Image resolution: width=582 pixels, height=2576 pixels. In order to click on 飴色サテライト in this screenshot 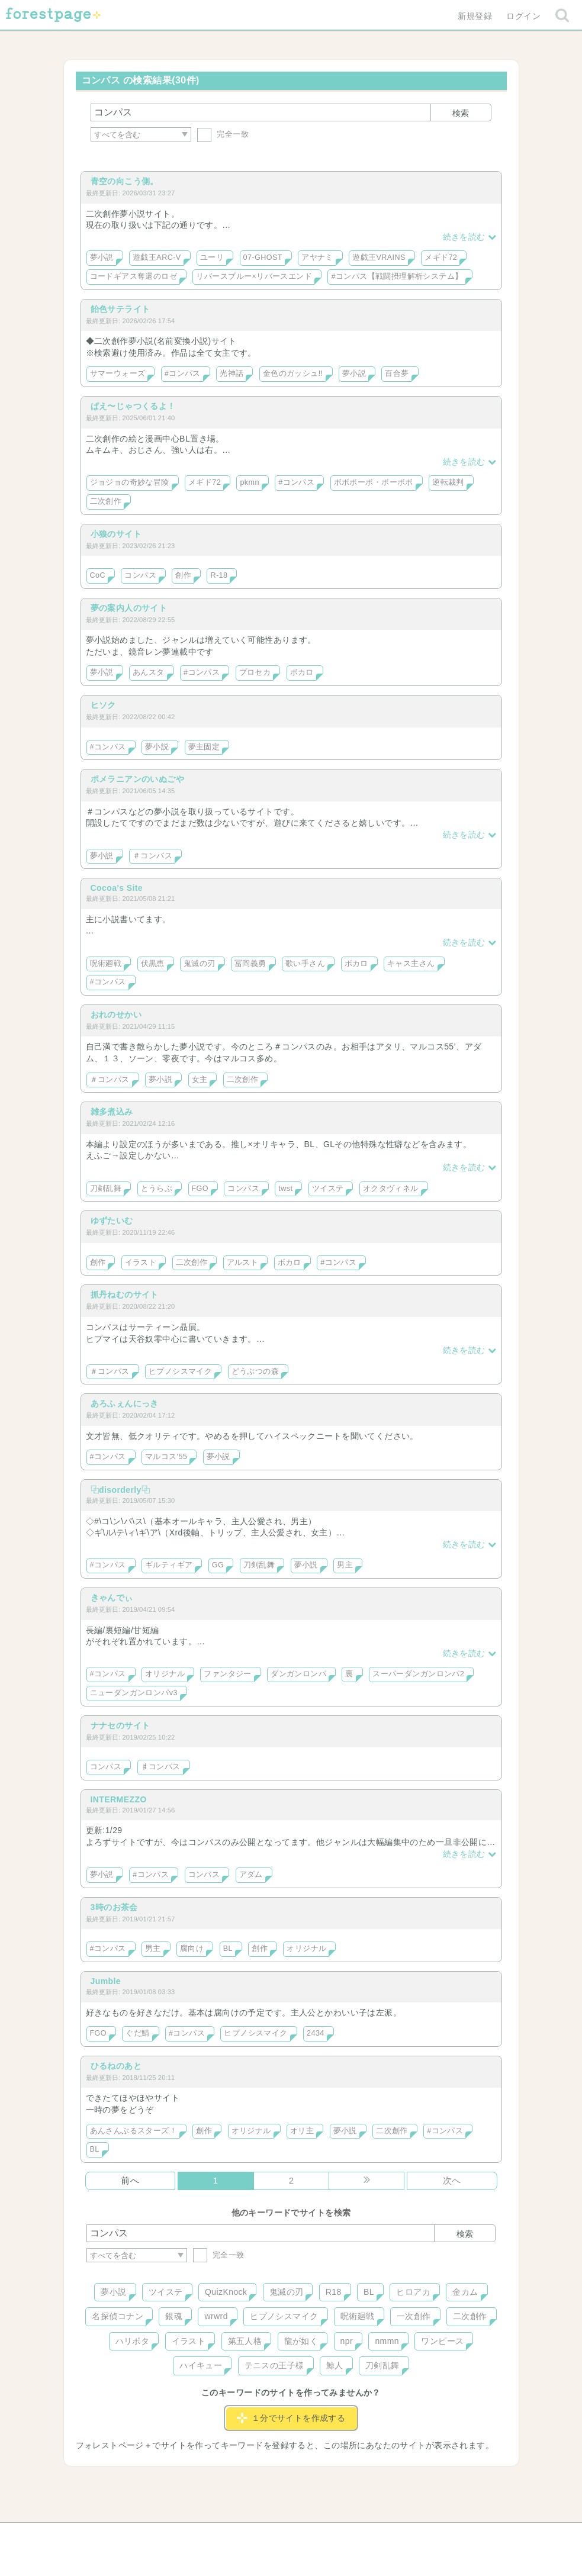, I will do `click(120, 309)`.